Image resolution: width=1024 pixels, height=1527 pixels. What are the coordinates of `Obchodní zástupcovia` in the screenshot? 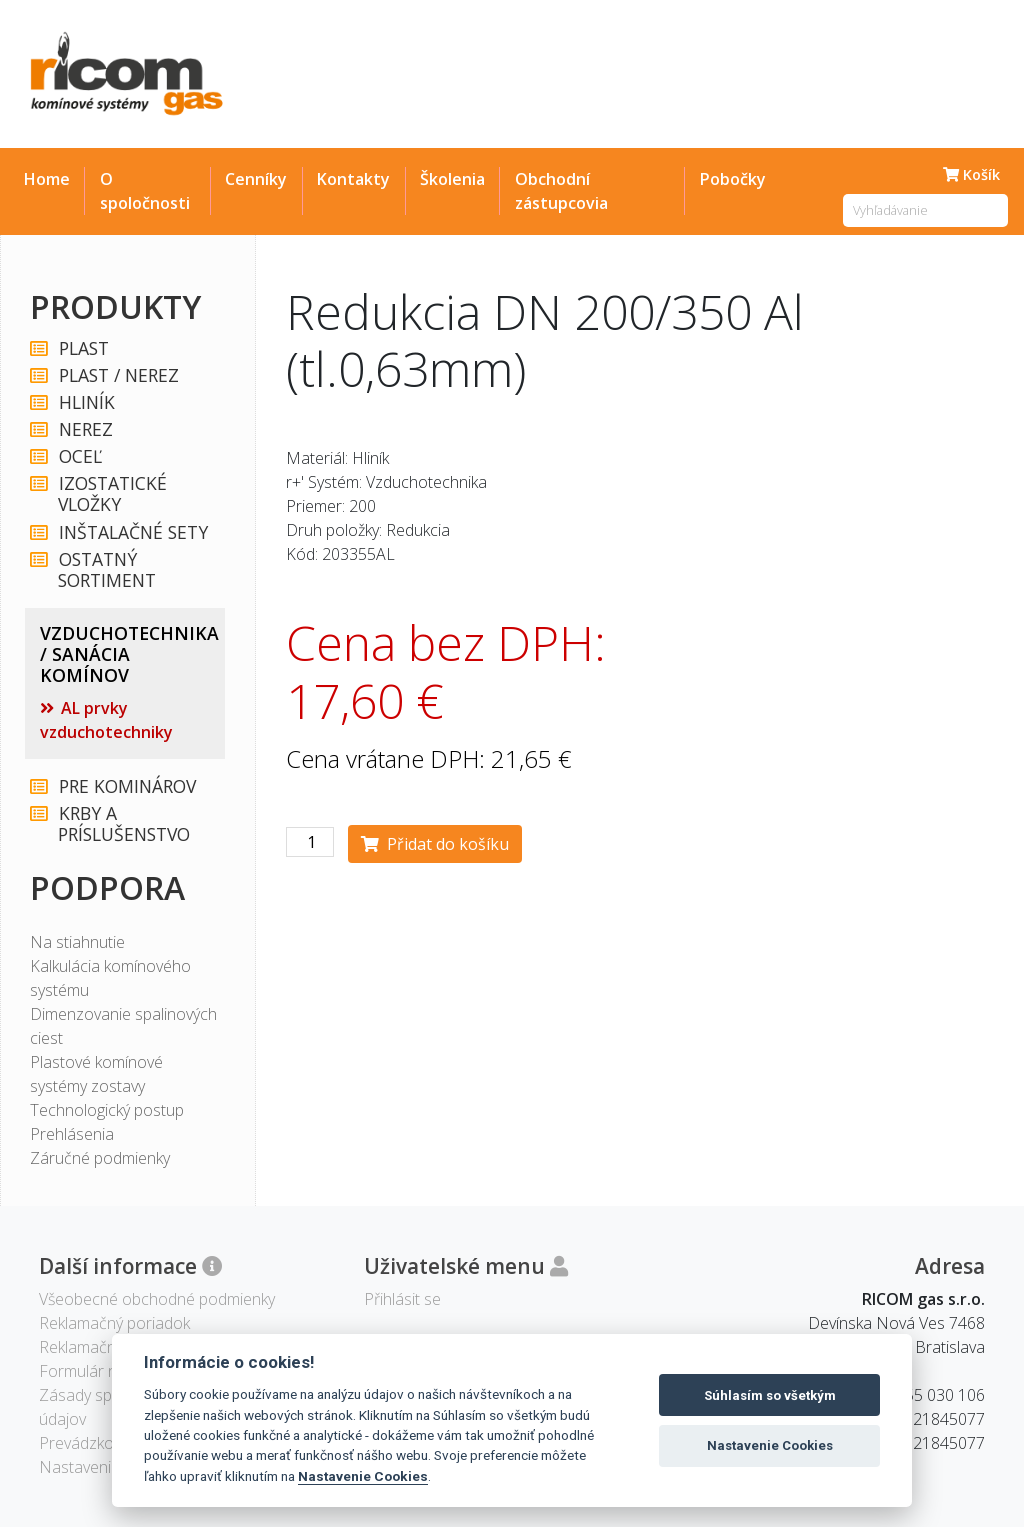 It's located at (561, 191).